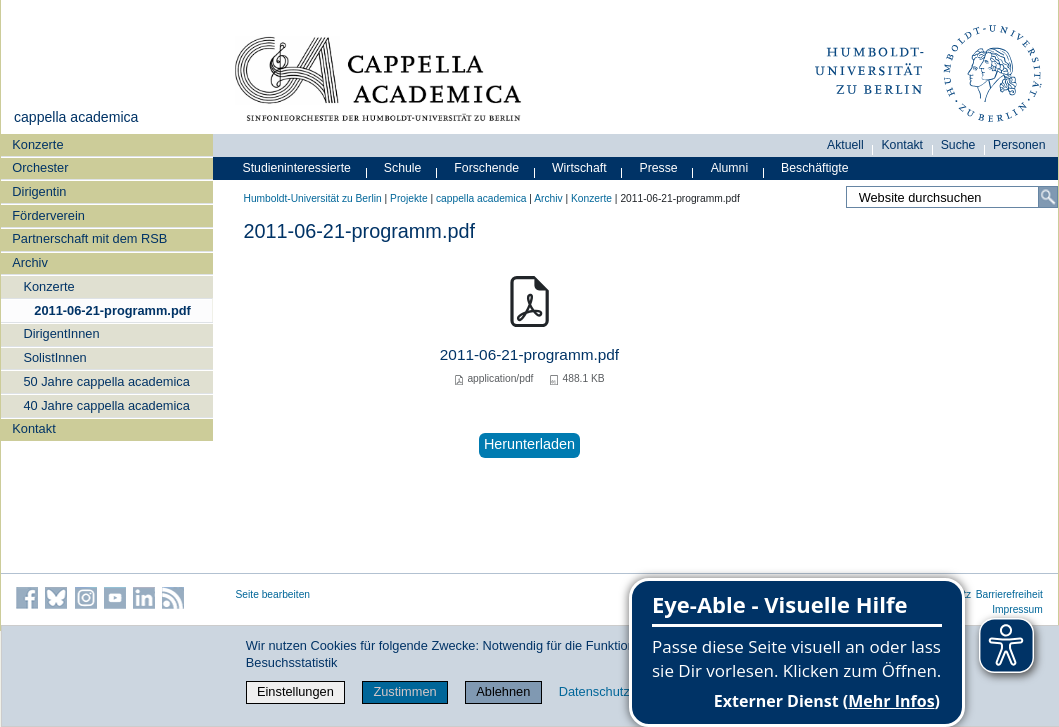 This screenshot has height=727, width=1059. Describe the element at coordinates (621, 691) in the screenshot. I see `Datenschutzerklärung` at that location.